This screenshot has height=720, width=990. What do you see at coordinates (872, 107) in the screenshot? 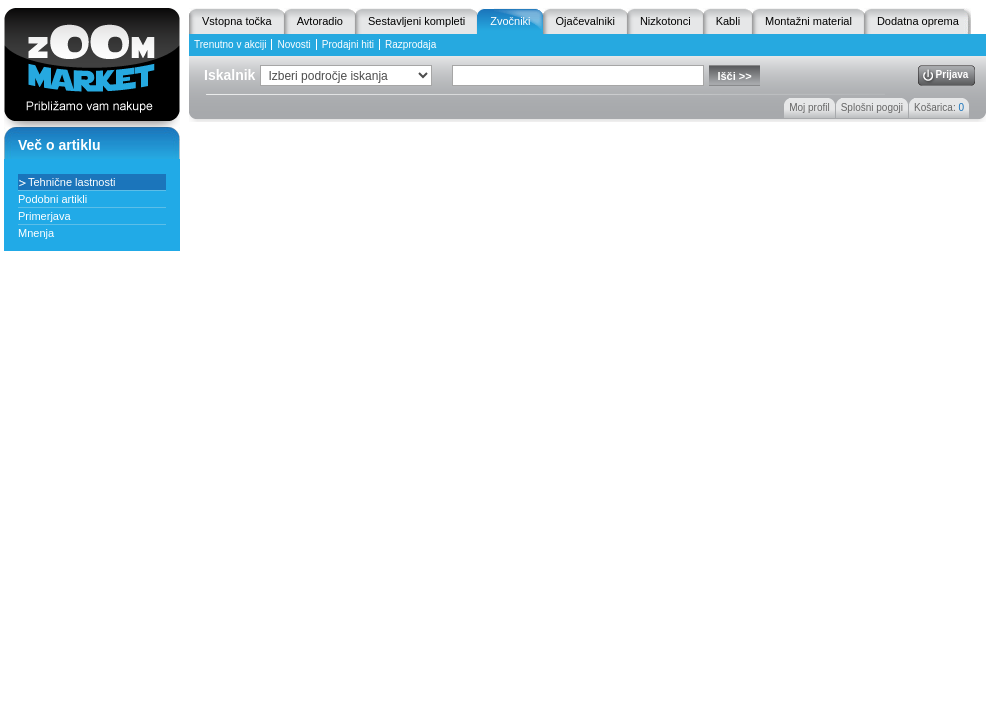
I see `Splošni pogoji` at bounding box center [872, 107].